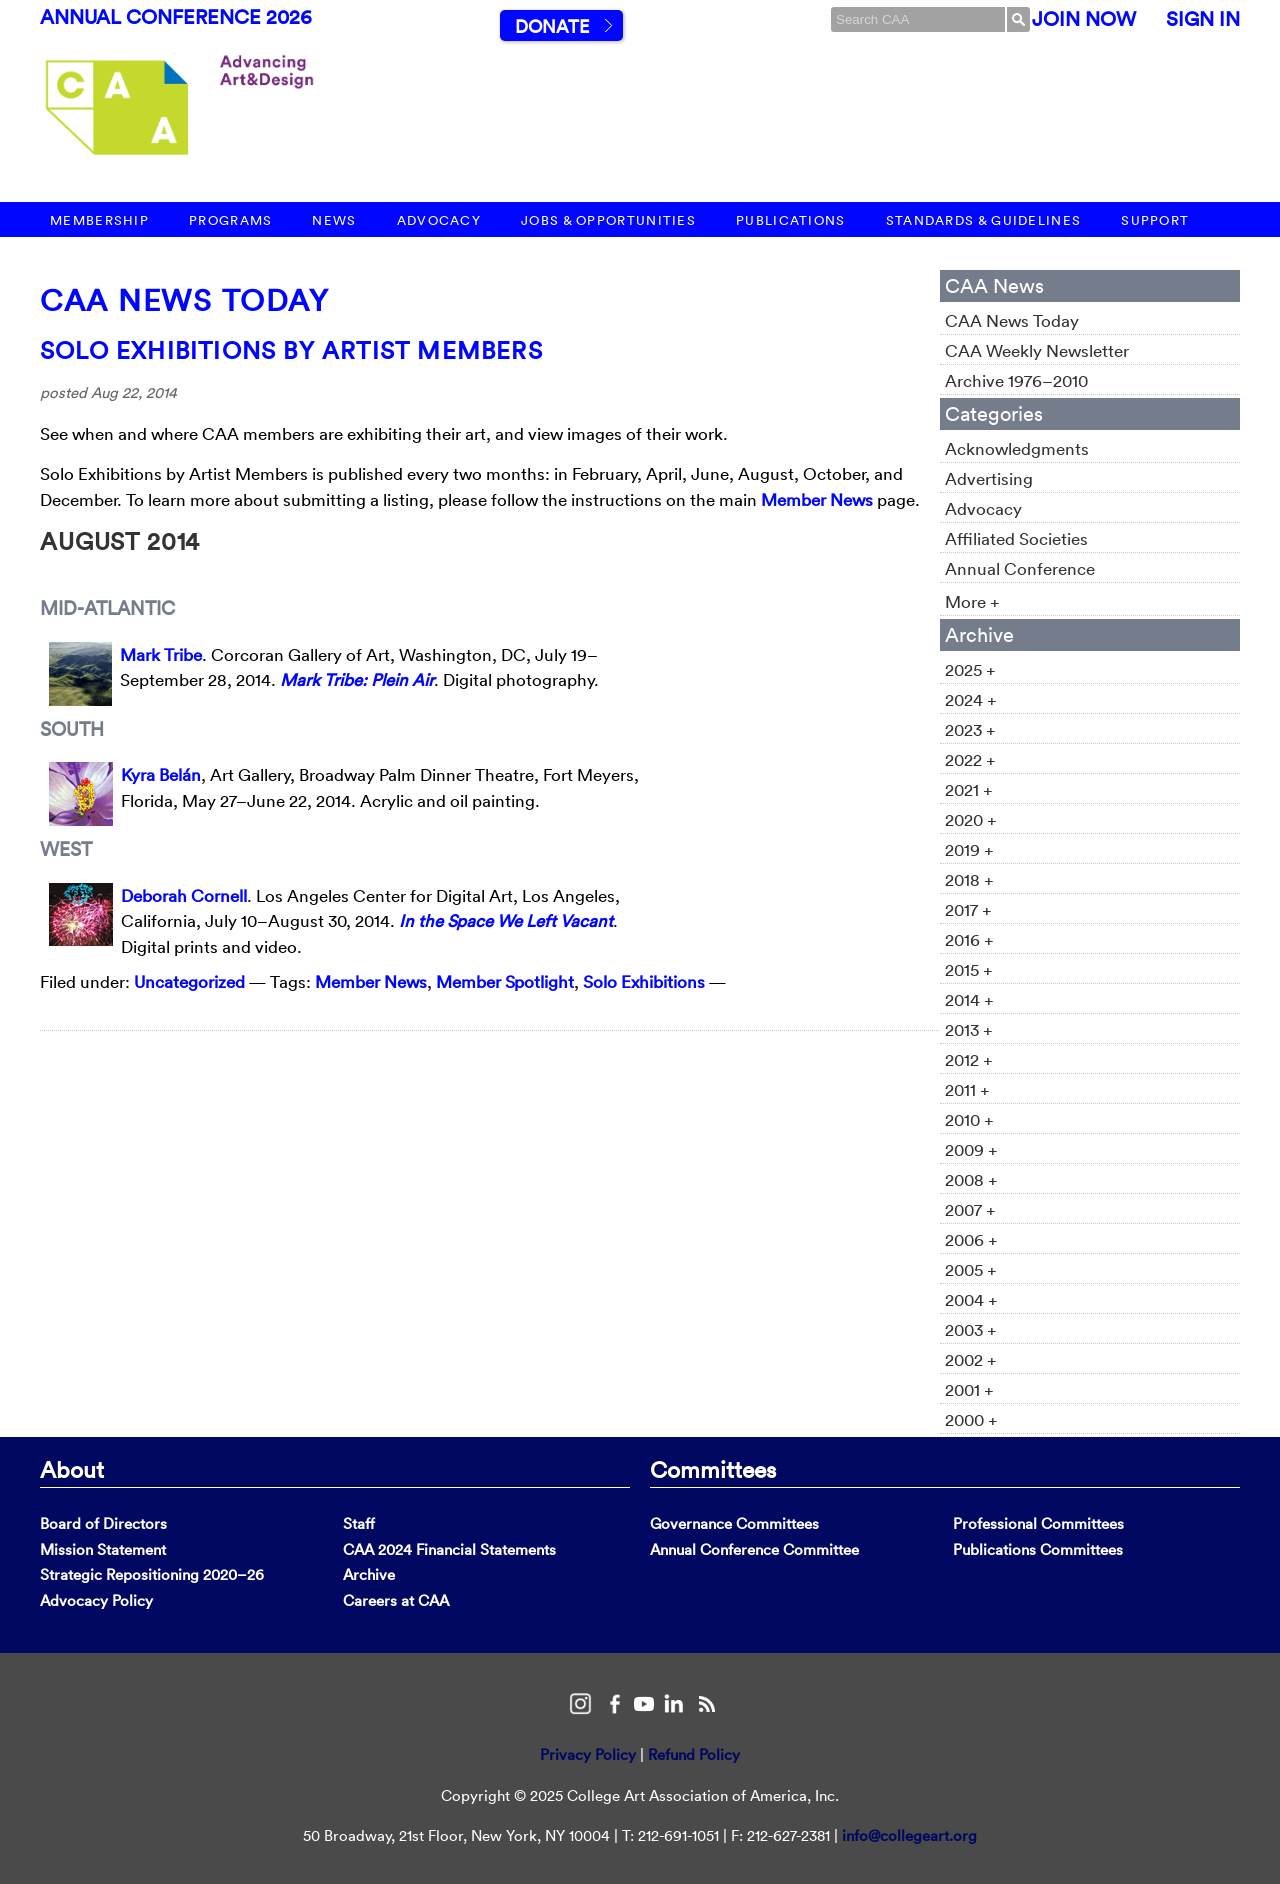 The image size is (1280, 1884). I want to click on Donate, so click(552, 26).